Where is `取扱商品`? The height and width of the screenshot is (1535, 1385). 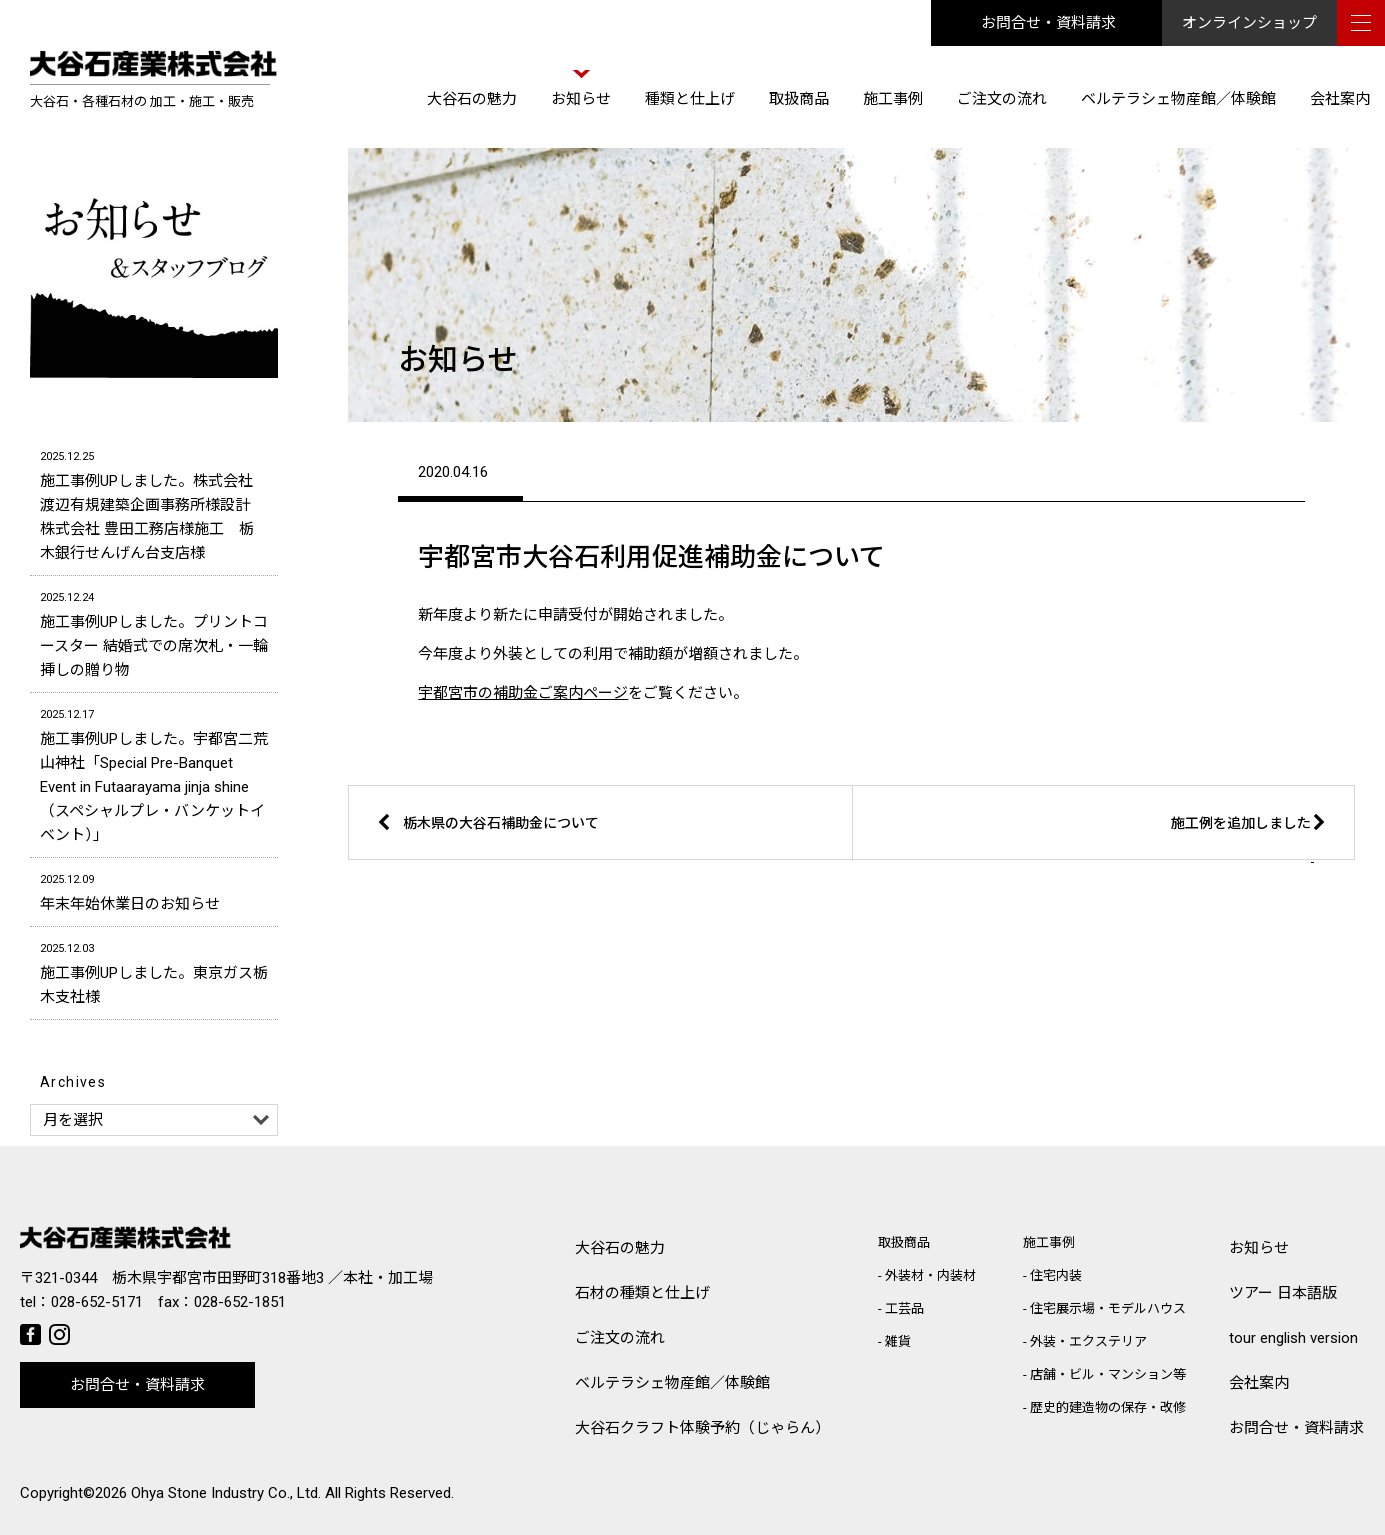
取扱商品 is located at coordinates (799, 99).